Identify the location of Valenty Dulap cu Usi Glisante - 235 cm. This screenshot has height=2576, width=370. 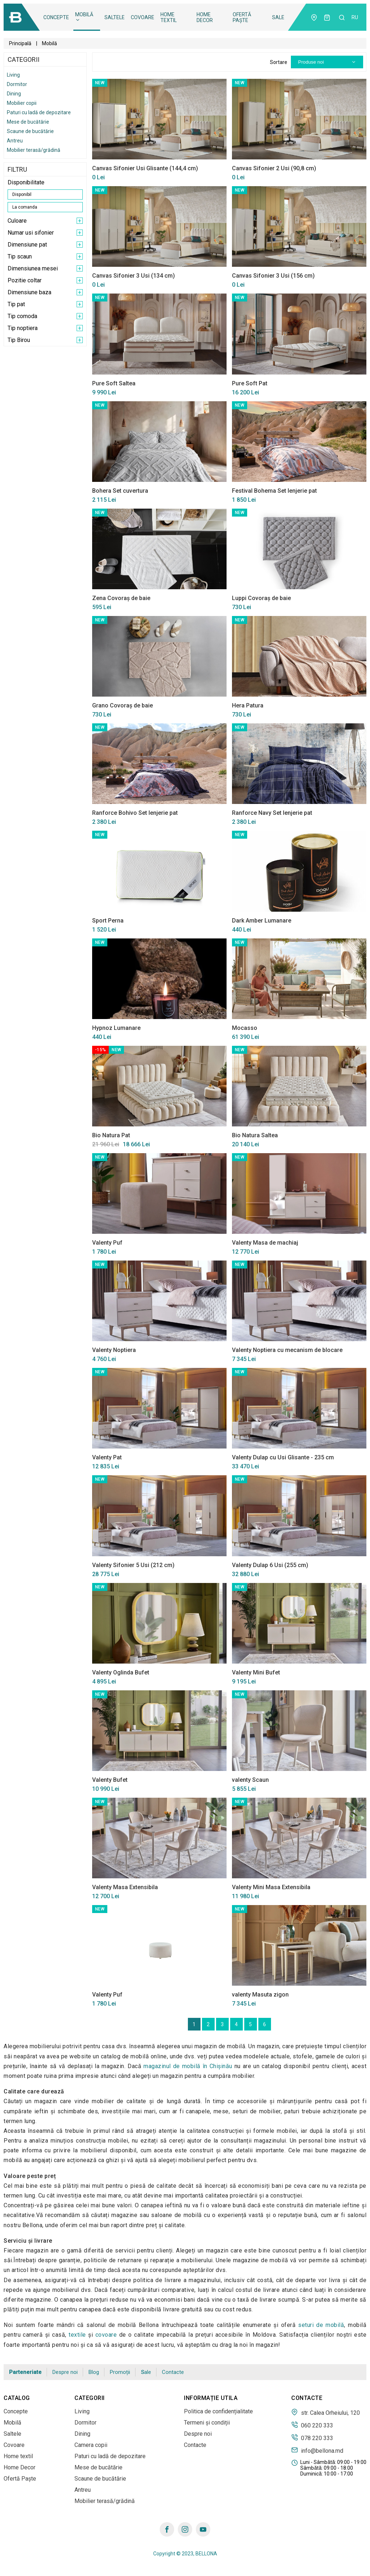
(283, 1457).